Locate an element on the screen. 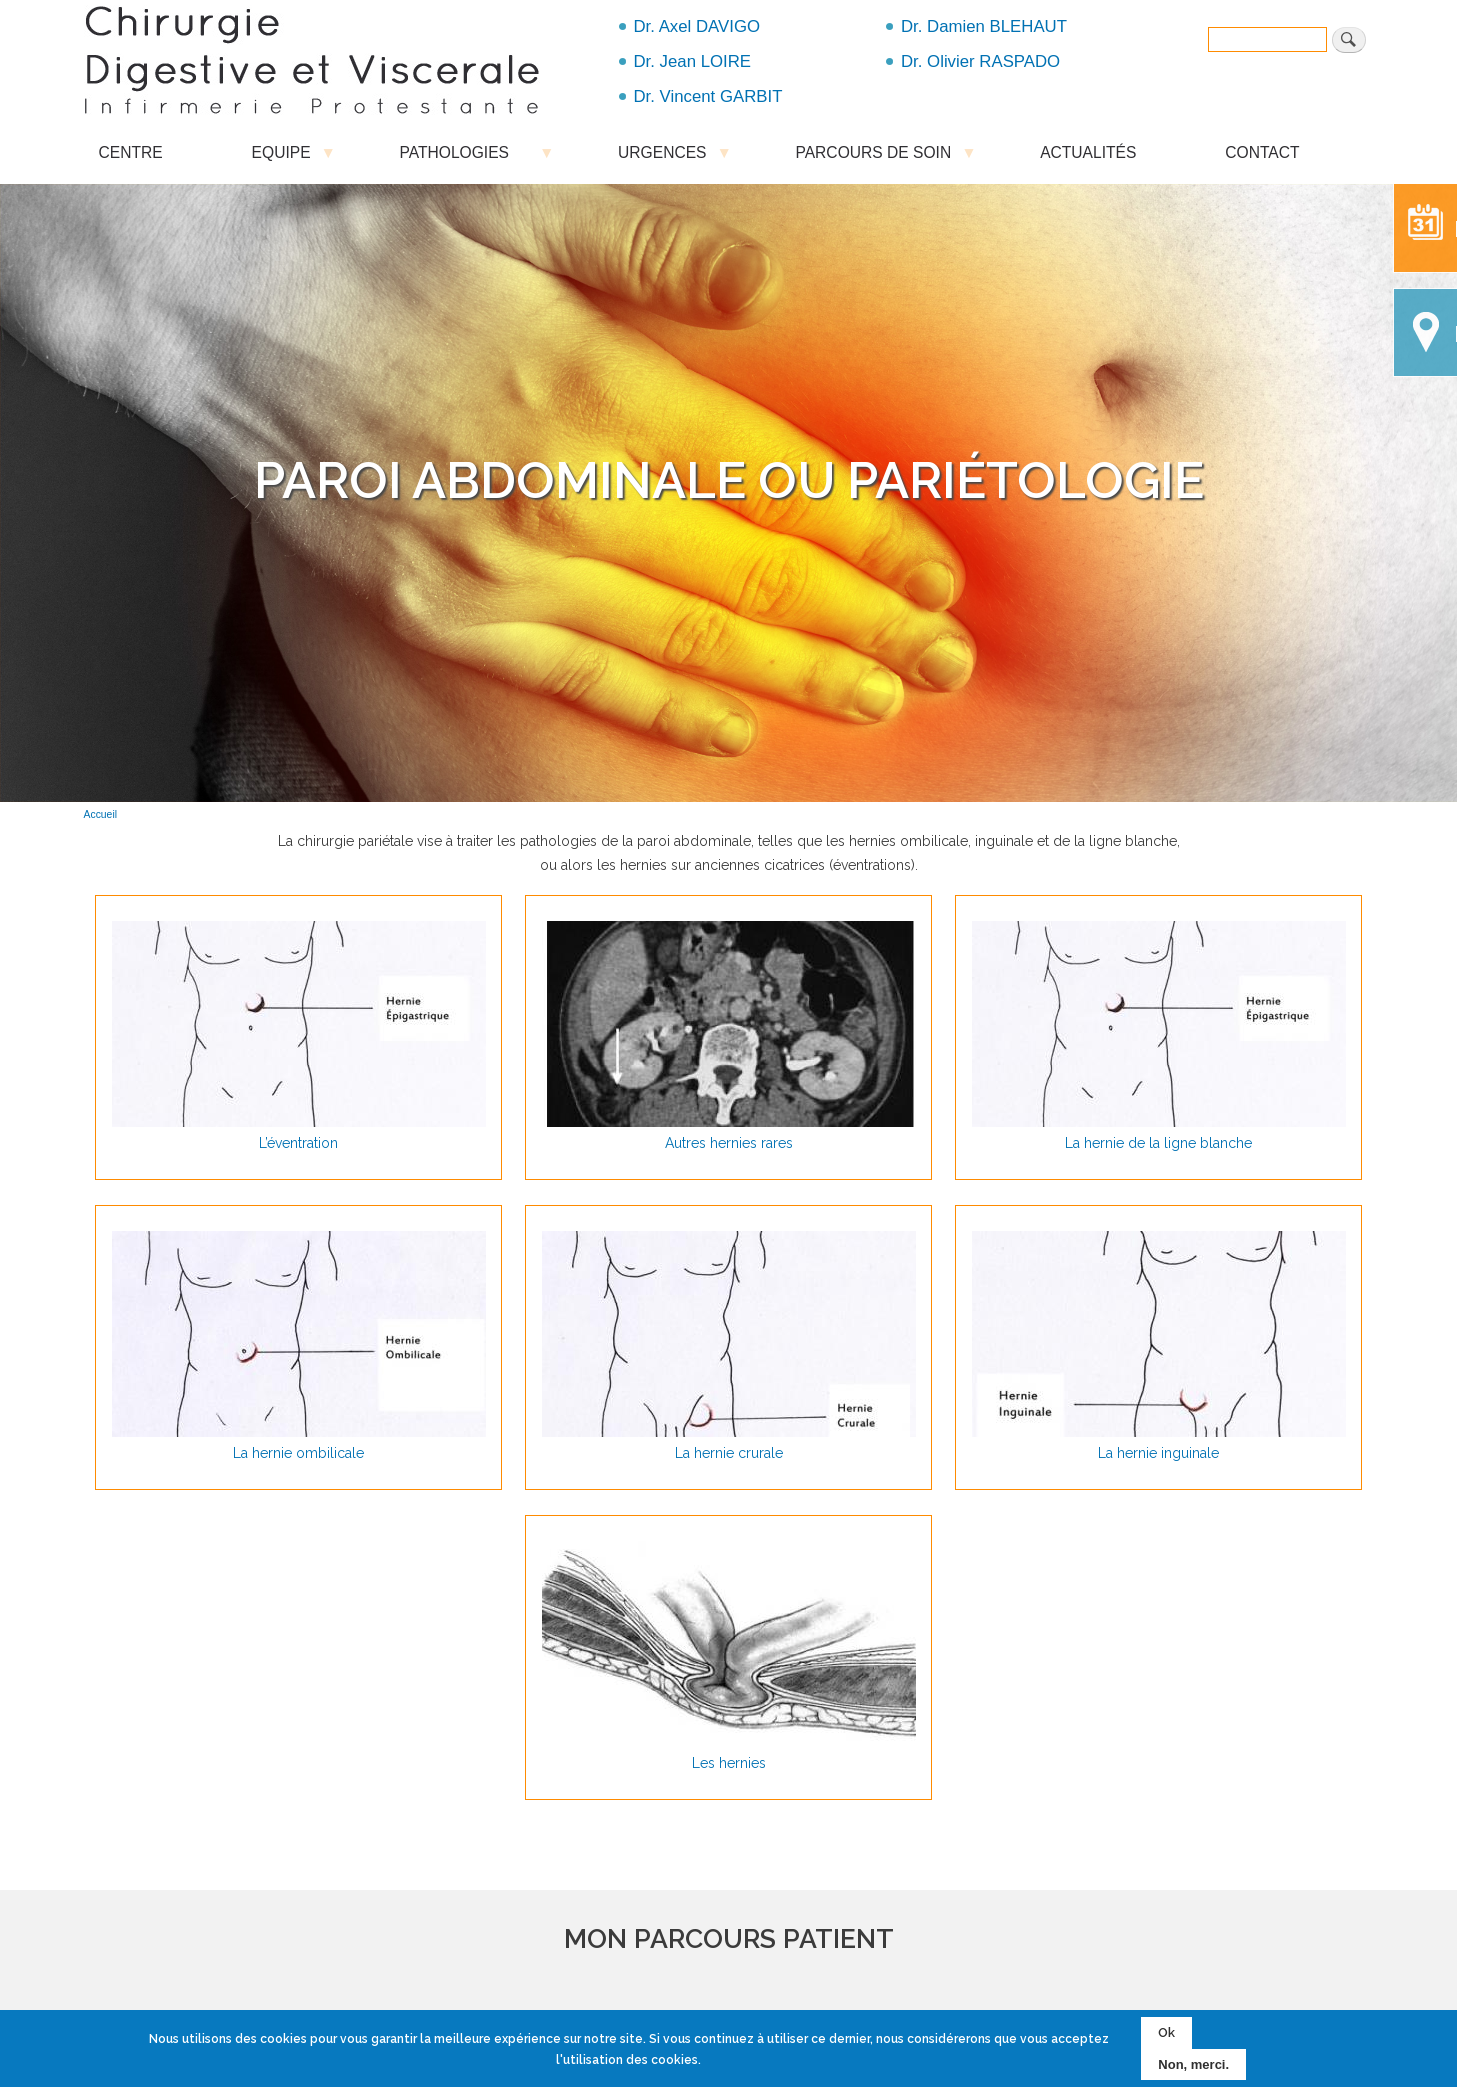 The height and width of the screenshot is (2087, 1457). Dr. Jean LOIRE is located at coordinates (693, 61).